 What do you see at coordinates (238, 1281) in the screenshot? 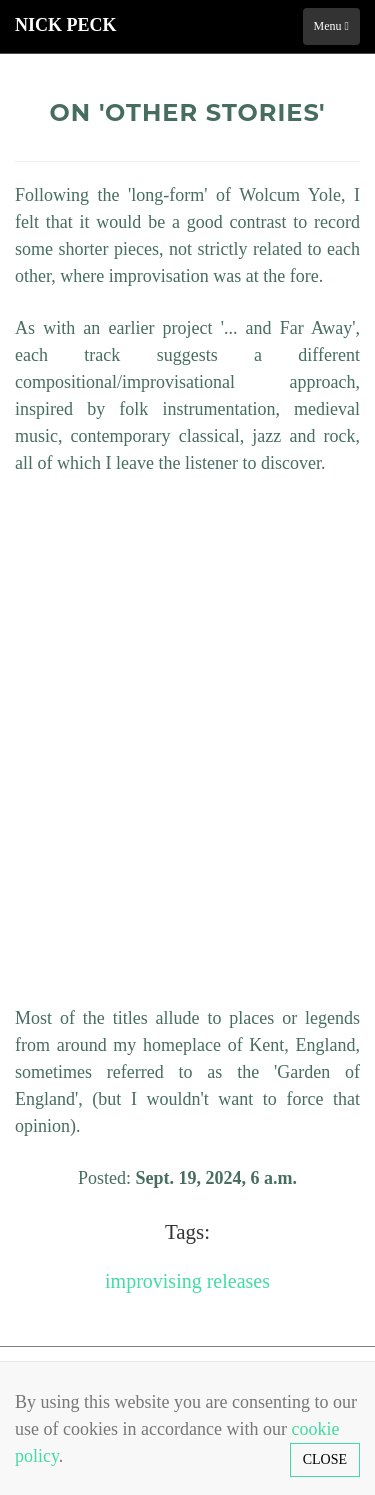
I see `releases` at bounding box center [238, 1281].